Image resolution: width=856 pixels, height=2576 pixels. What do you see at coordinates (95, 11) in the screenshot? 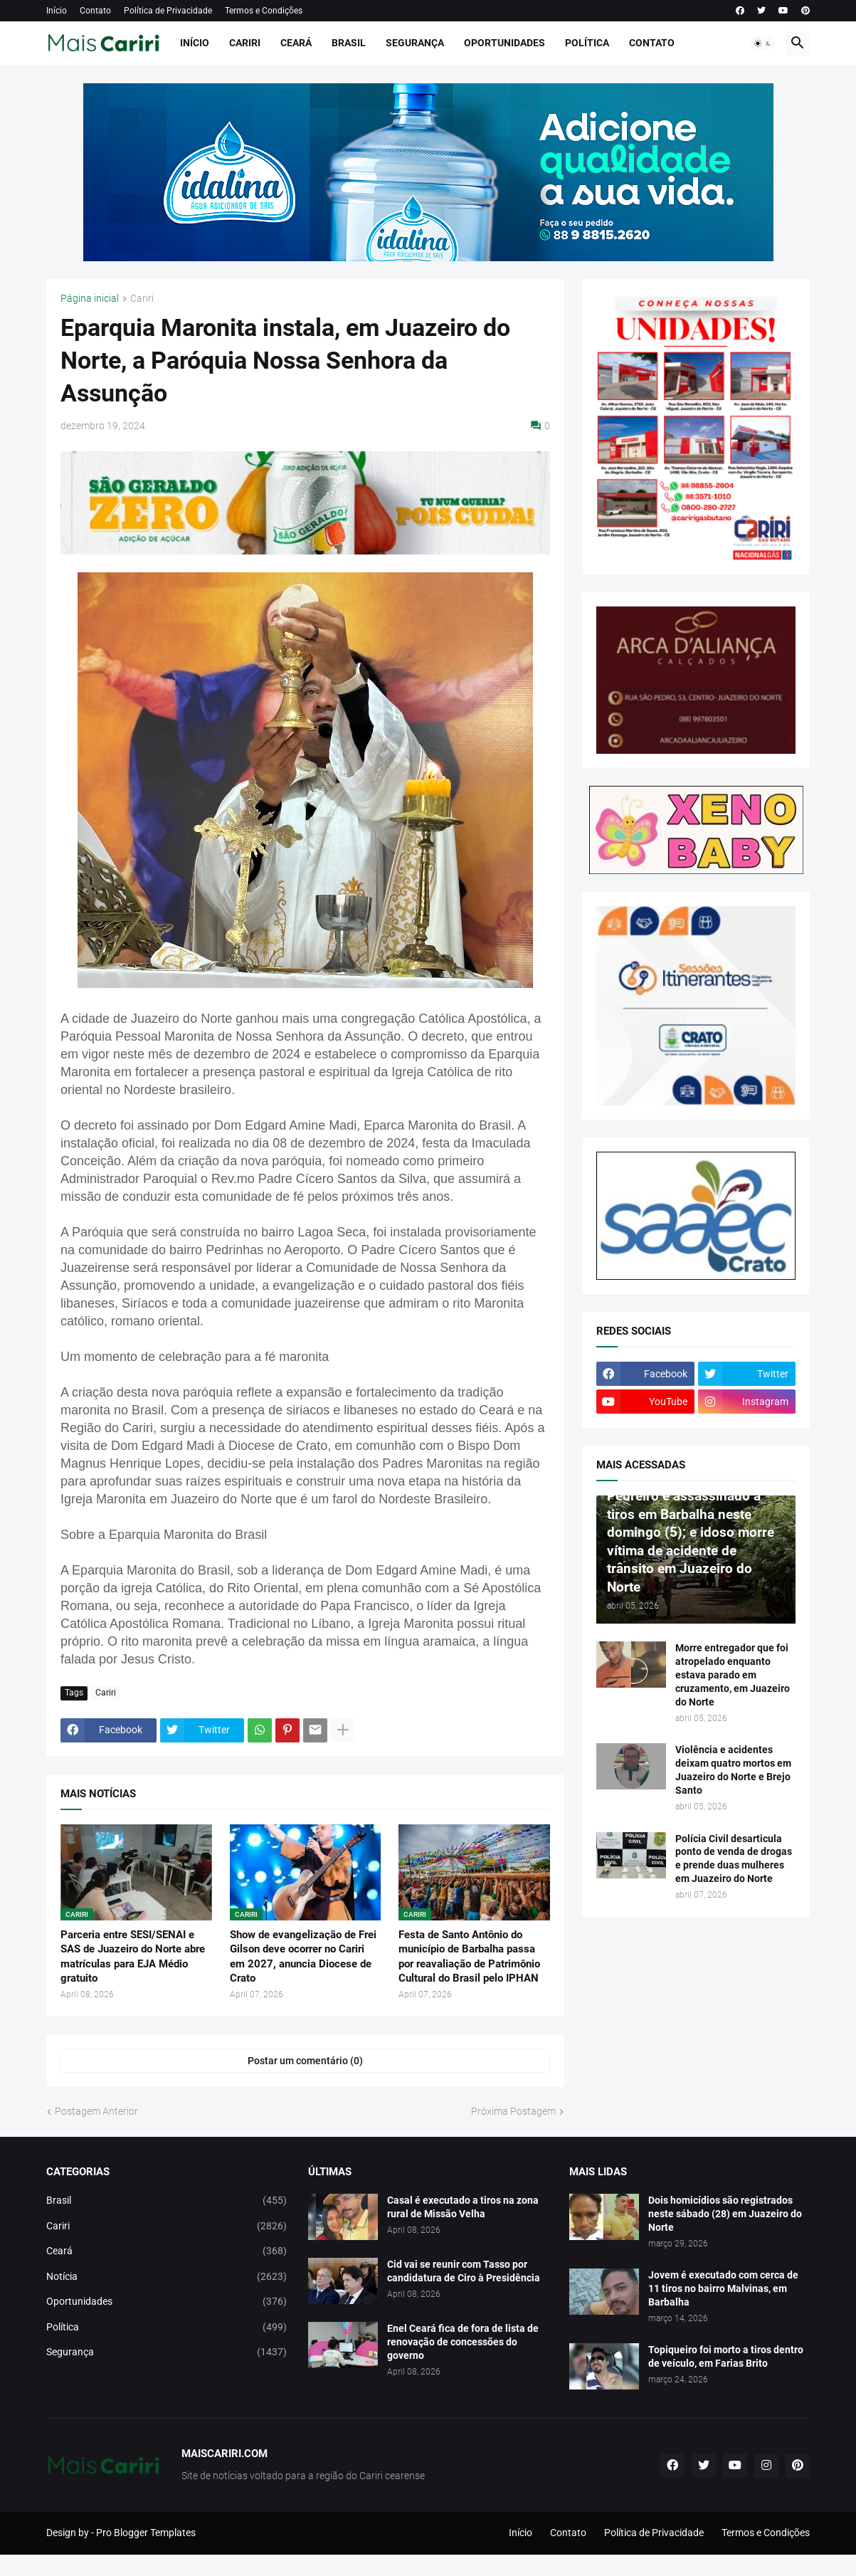
I see `Contato` at bounding box center [95, 11].